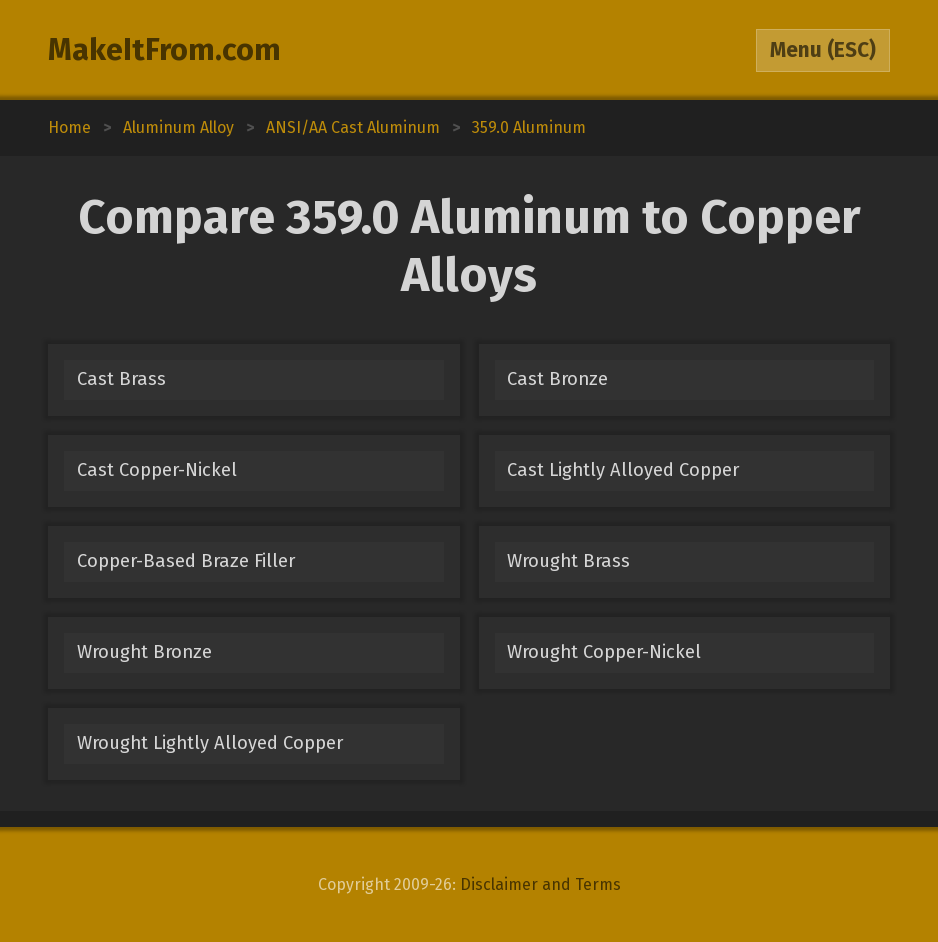 This screenshot has width=938, height=942. I want to click on Wrought Lightly Alloyed Copper, so click(210, 743).